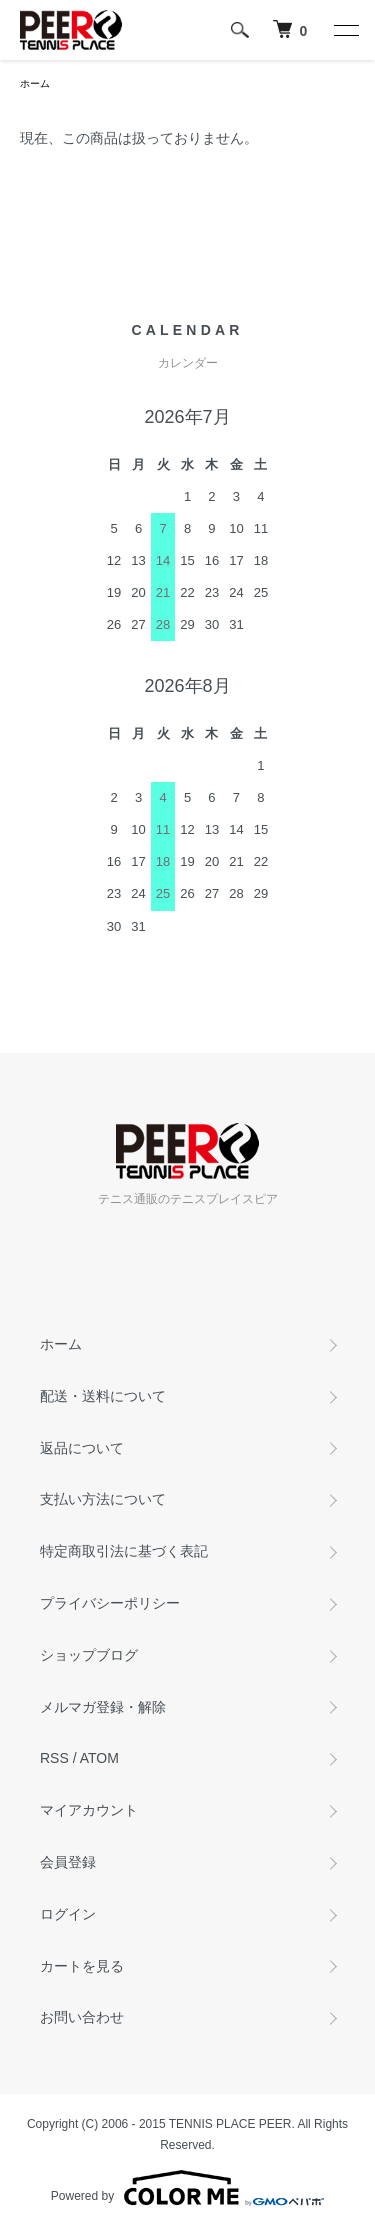  What do you see at coordinates (103, 1707) in the screenshot?
I see `メルマガ登録・解除` at bounding box center [103, 1707].